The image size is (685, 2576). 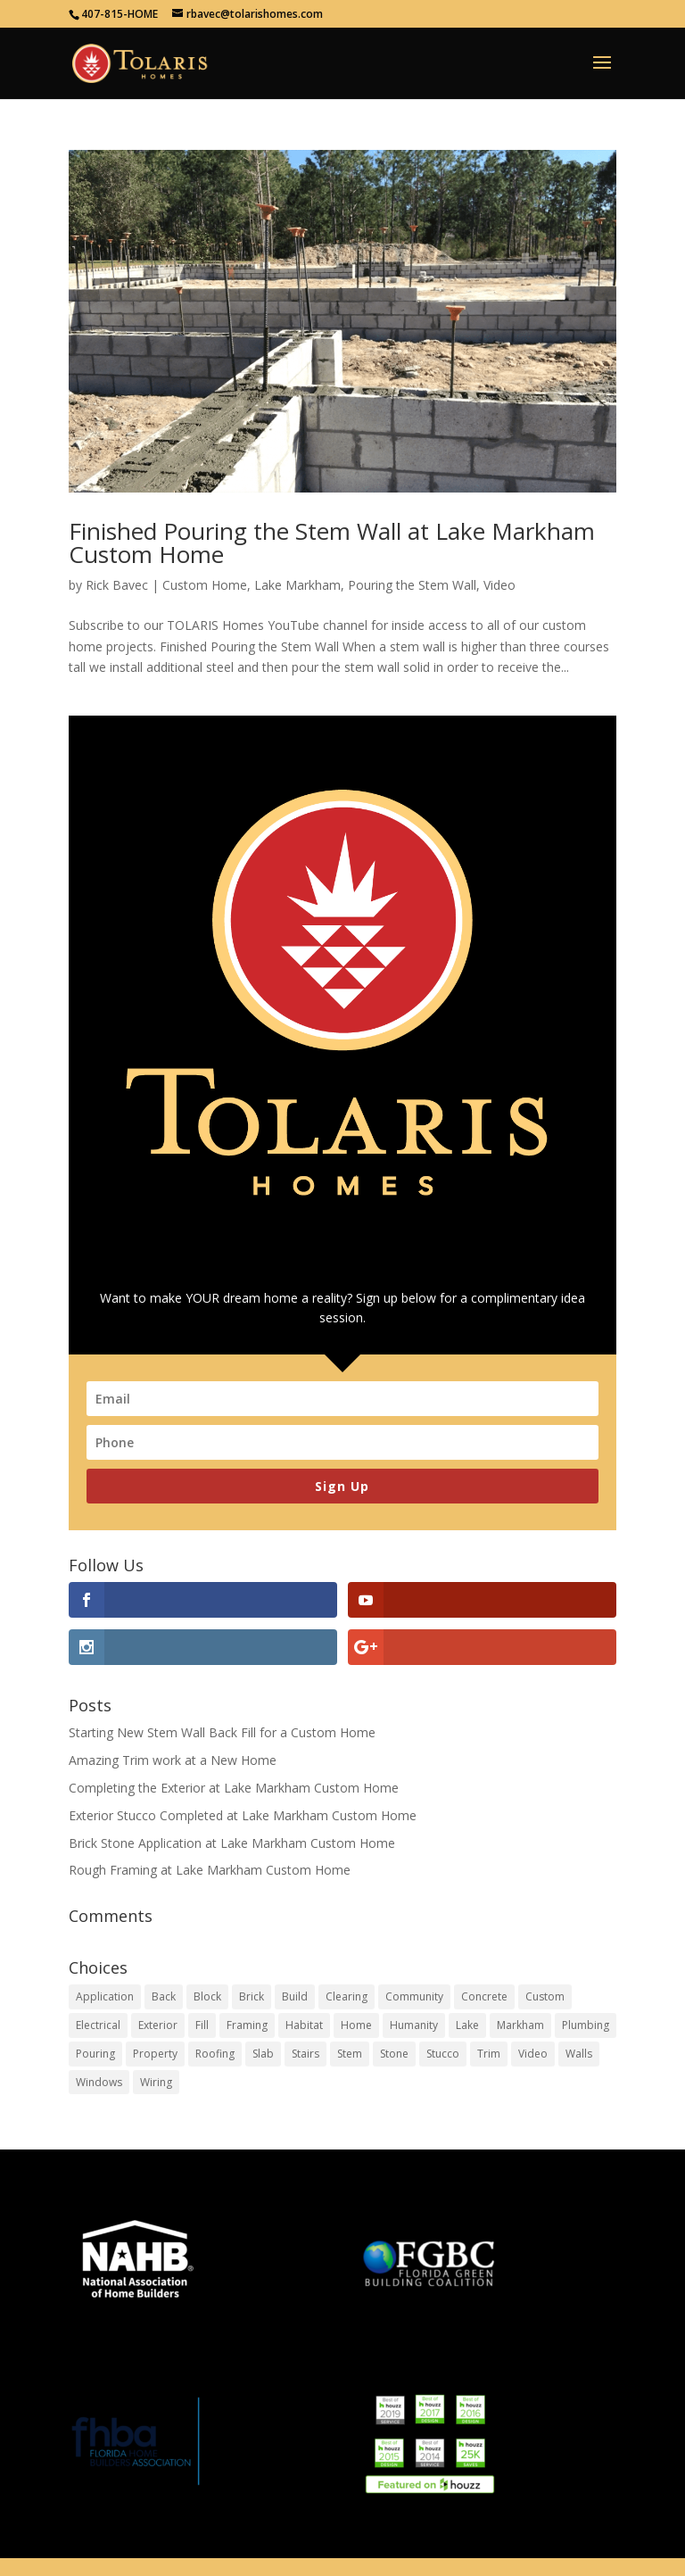 What do you see at coordinates (243, 1815) in the screenshot?
I see `Exterior Stucco Completed at Lake Markham Custom Home` at bounding box center [243, 1815].